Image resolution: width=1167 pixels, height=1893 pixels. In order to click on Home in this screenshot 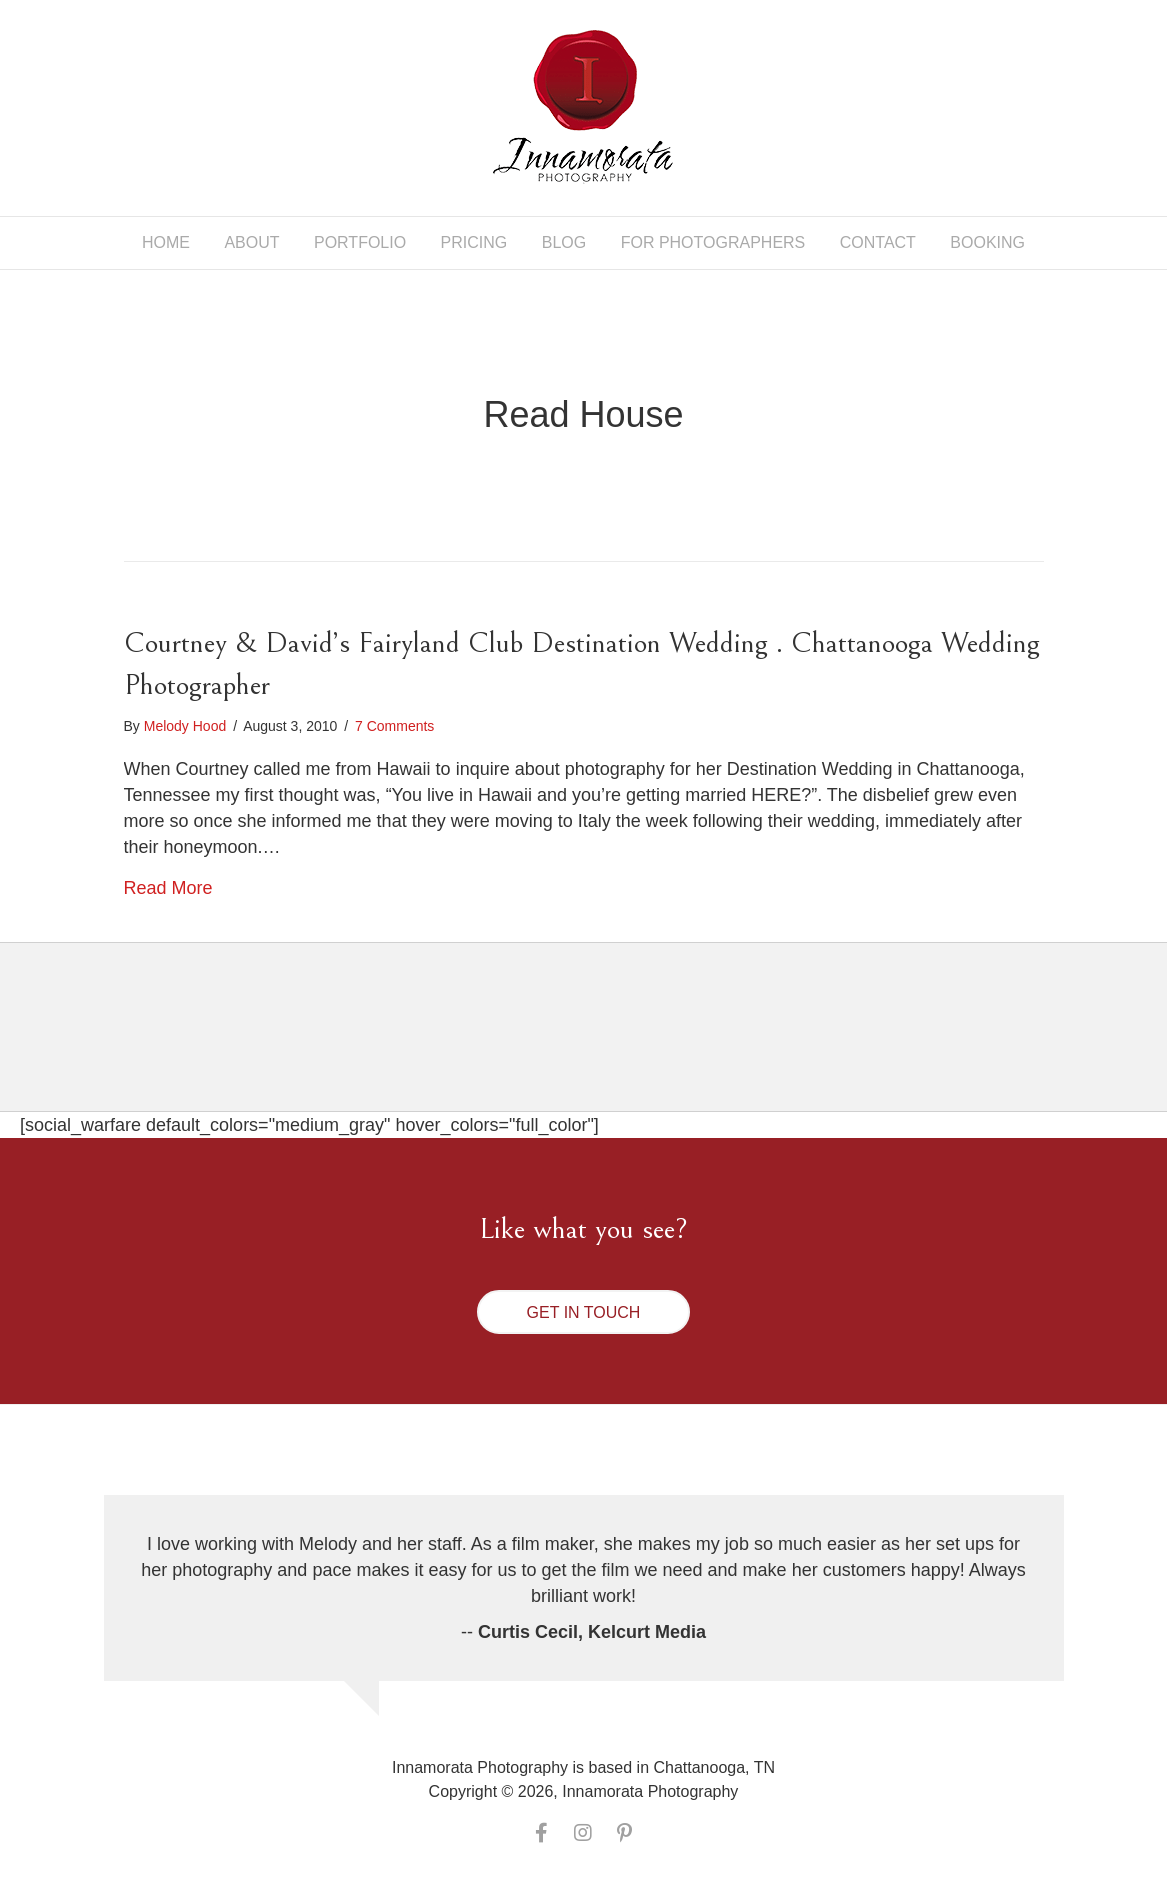, I will do `click(166, 242)`.